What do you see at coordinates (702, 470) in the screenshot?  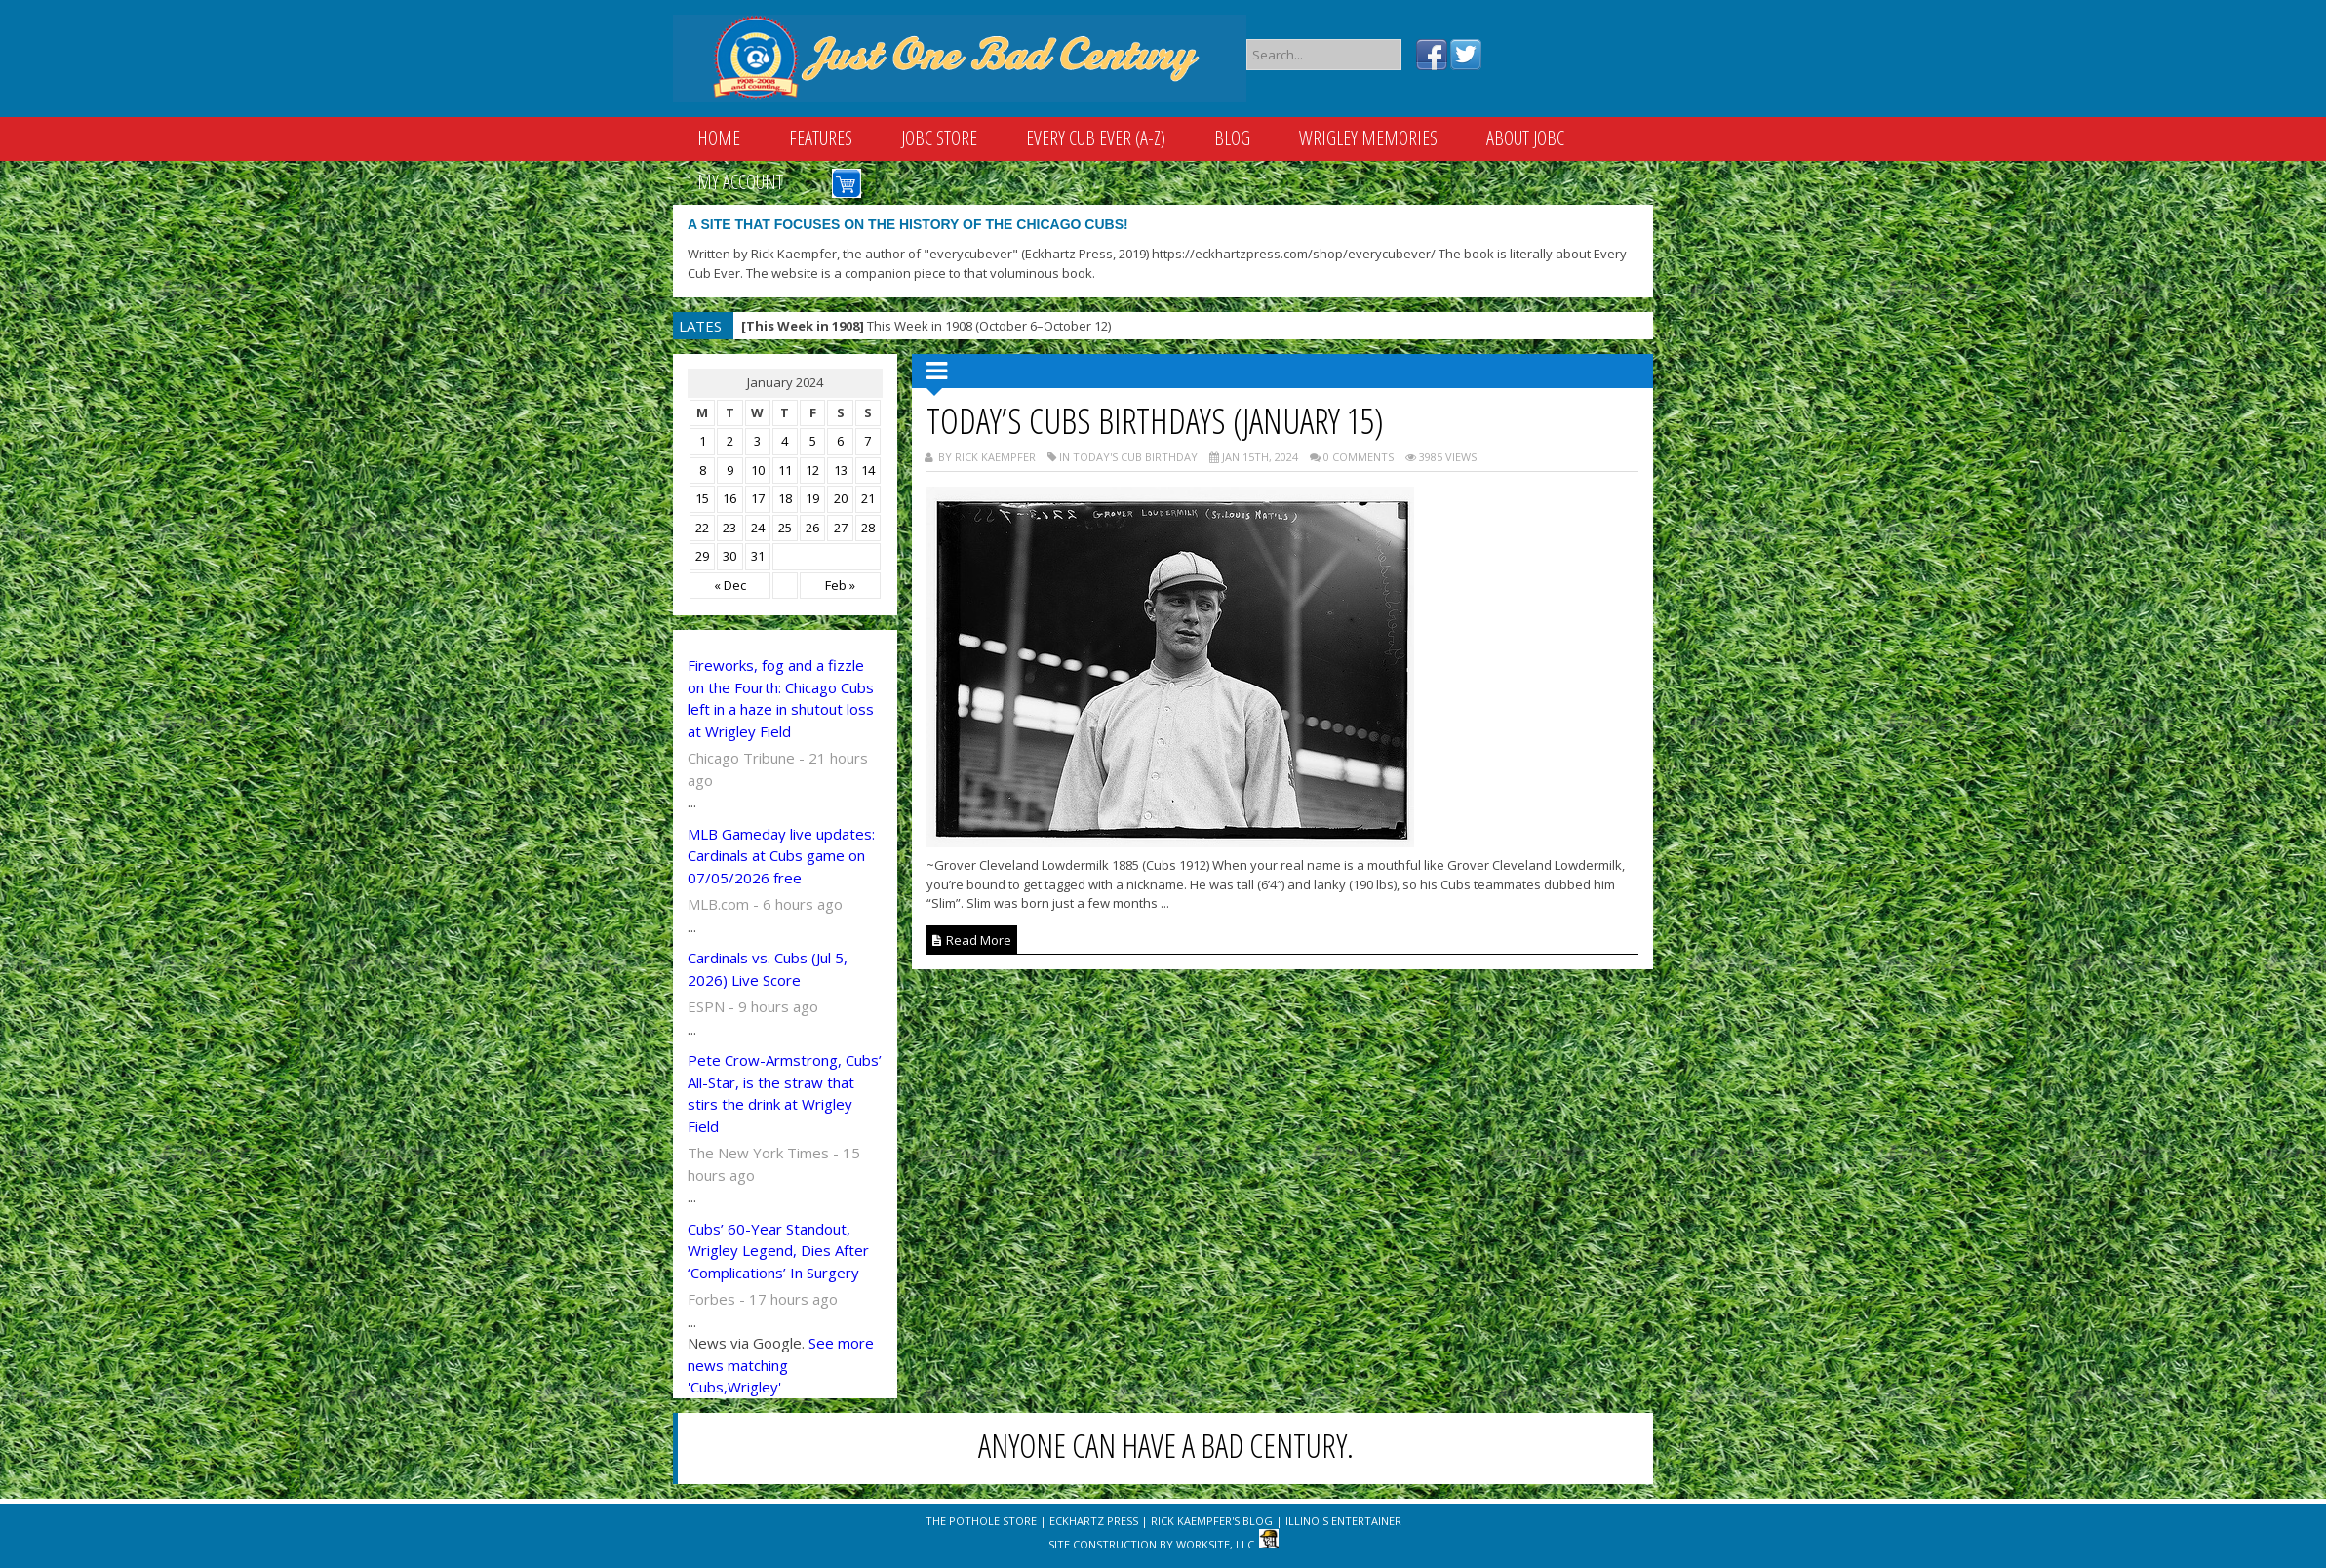 I see `8 [Posts published on January 8, 2024]` at bounding box center [702, 470].